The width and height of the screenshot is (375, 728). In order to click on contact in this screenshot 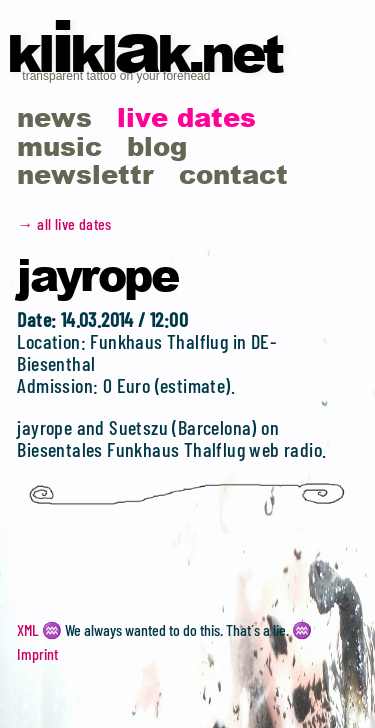, I will do `click(233, 173)`.